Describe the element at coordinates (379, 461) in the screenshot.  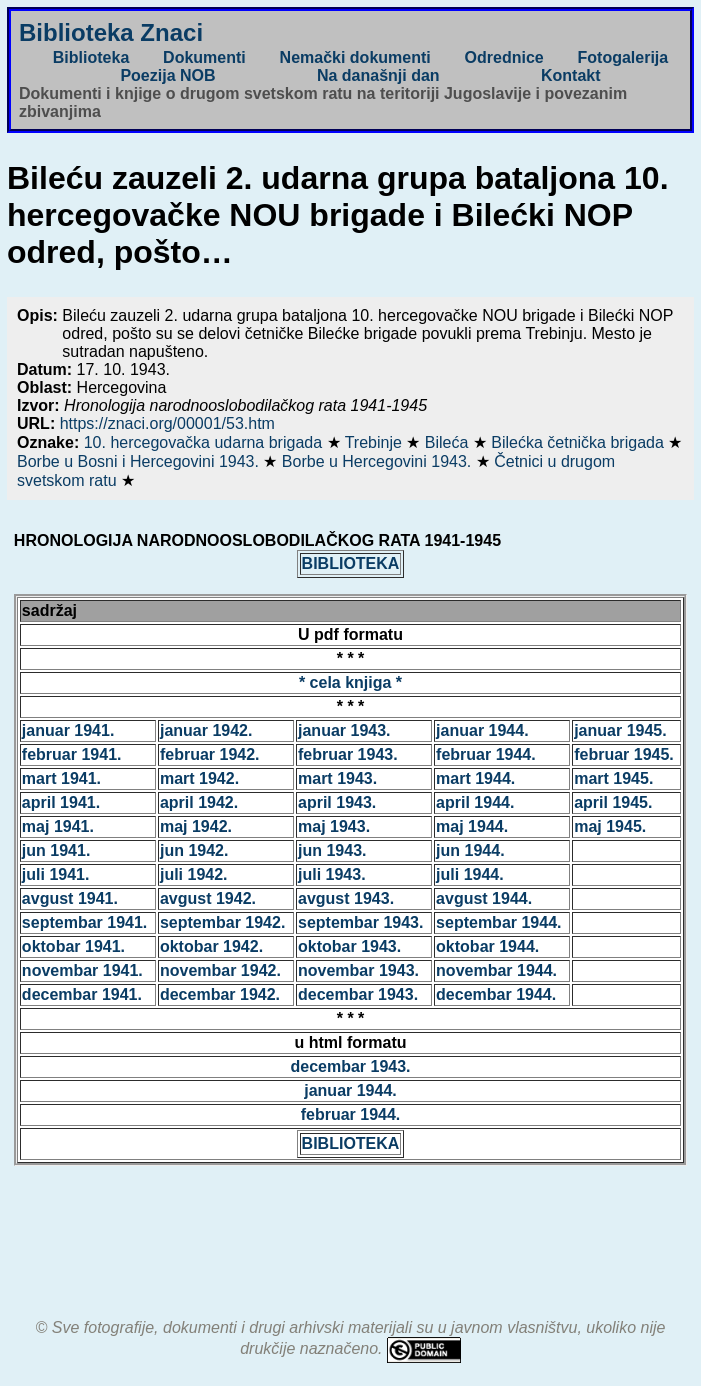
I see `Borbe u Hercegovini 1943.` at that location.